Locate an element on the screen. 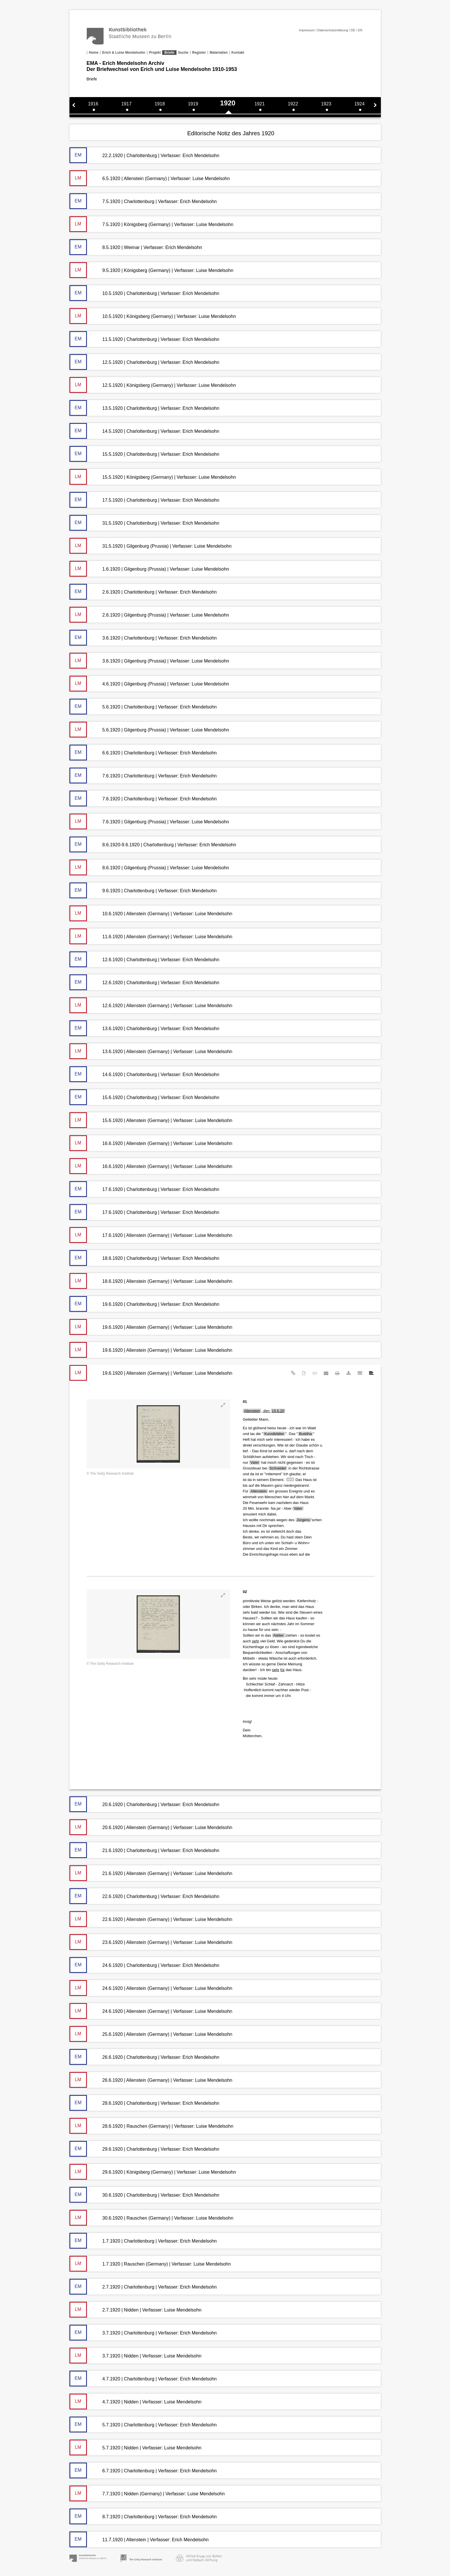 This screenshot has width=450, height=2576. 17.6.1920 | Allenstein (Germany) | Verfasser: Luise Mendelsohn [tab] is located at coordinates (150, 1235).